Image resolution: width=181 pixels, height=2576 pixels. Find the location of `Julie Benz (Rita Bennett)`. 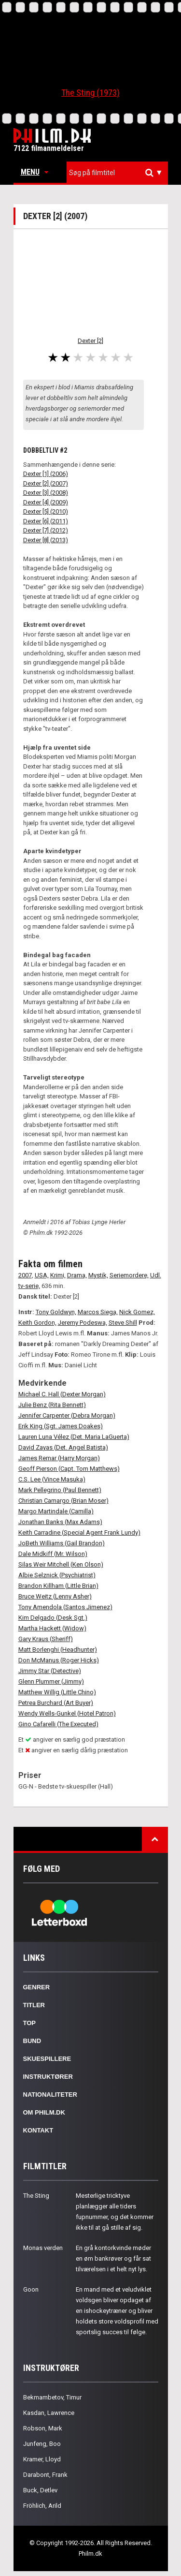

Julie Benz (Rita Bennett) is located at coordinates (52, 1404).